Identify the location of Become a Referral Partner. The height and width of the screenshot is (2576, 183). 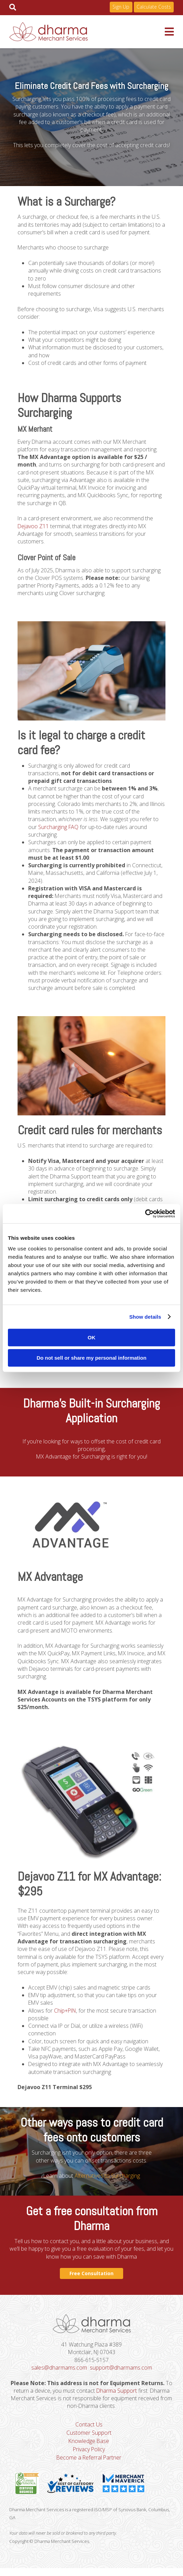
(89, 2464).